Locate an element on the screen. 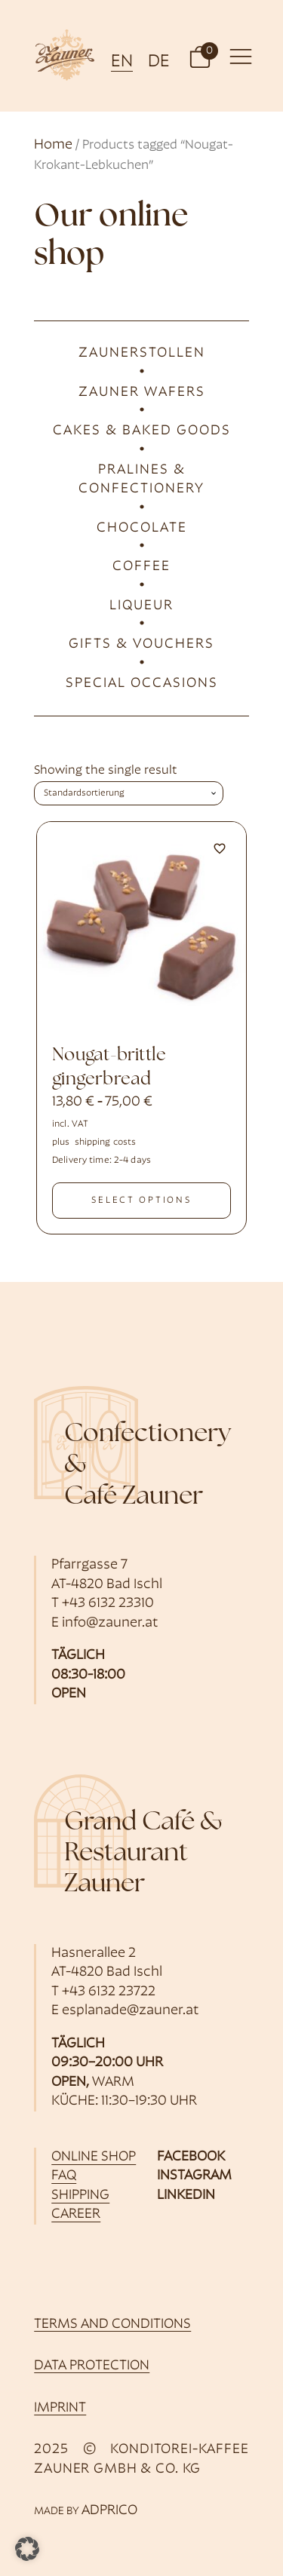 Image resolution: width=283 pixels, height=2576 pixels. LinkedIn is located at coordinates (186, 2195).